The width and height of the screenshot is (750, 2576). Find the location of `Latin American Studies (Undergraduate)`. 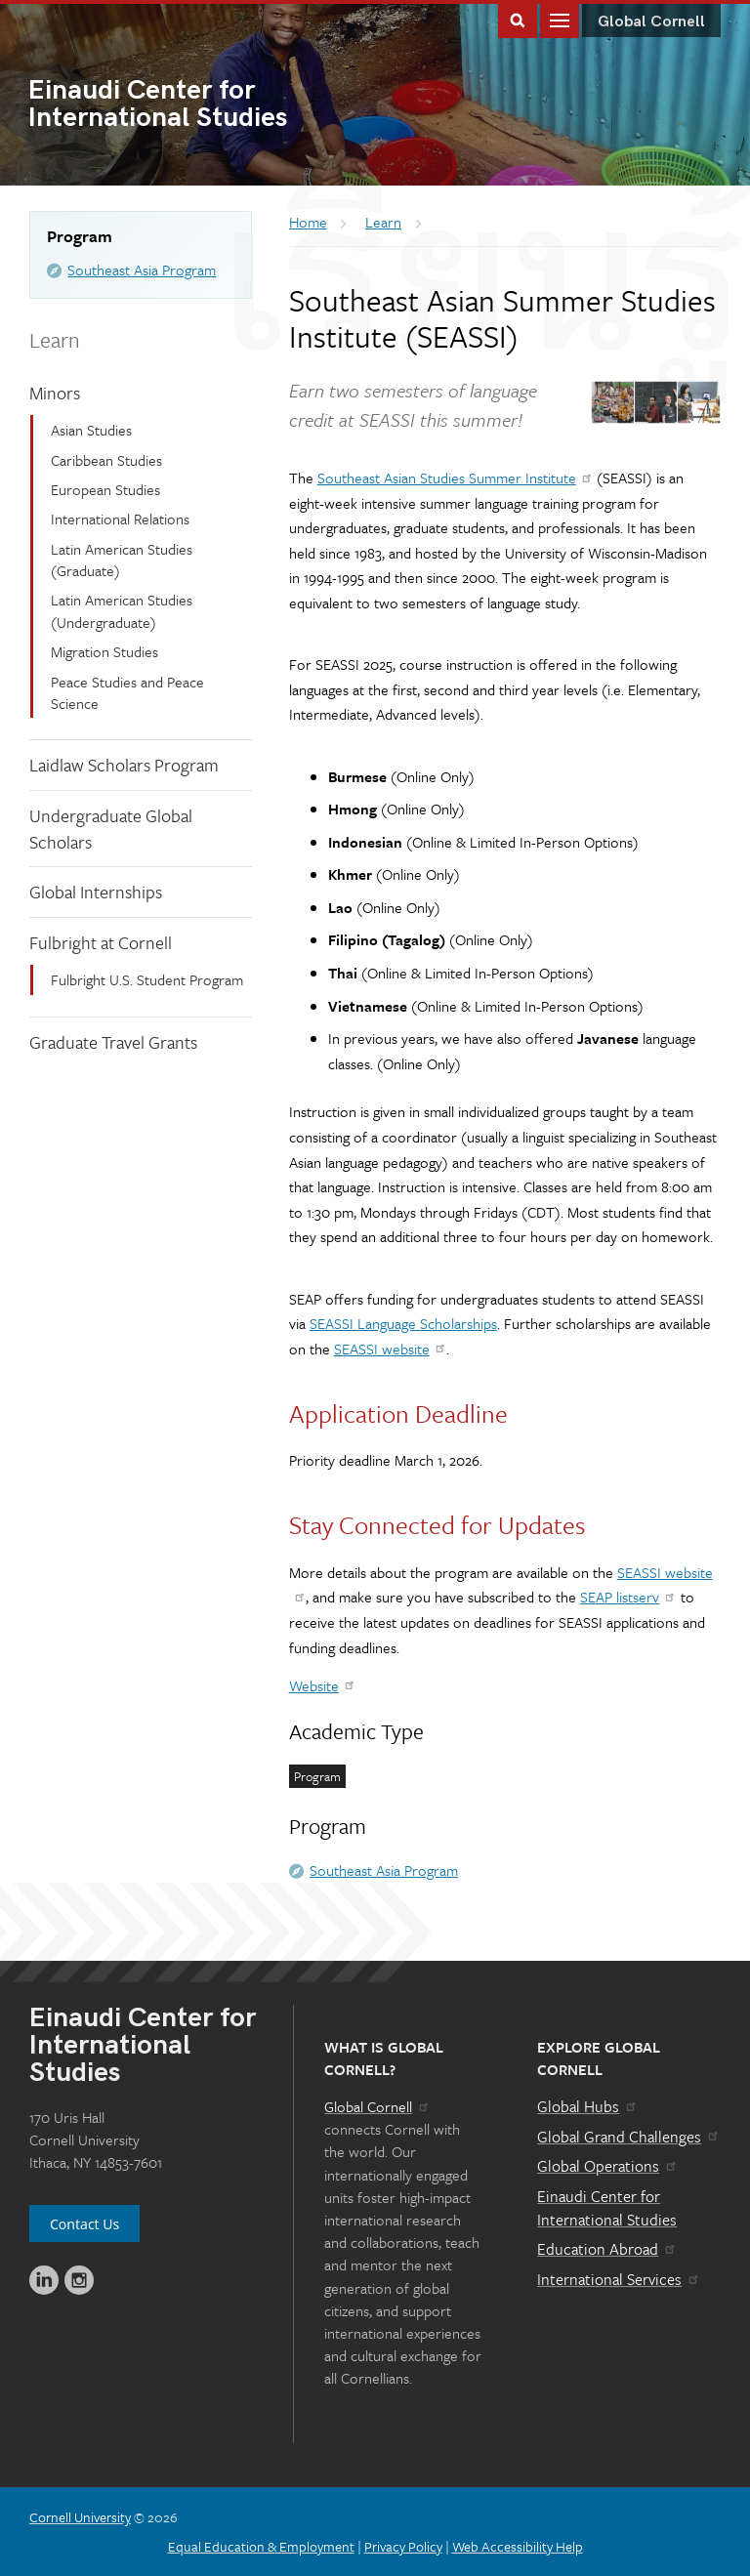

Latin American Studies (Undergraduate) is located at coordinates (121, 610).